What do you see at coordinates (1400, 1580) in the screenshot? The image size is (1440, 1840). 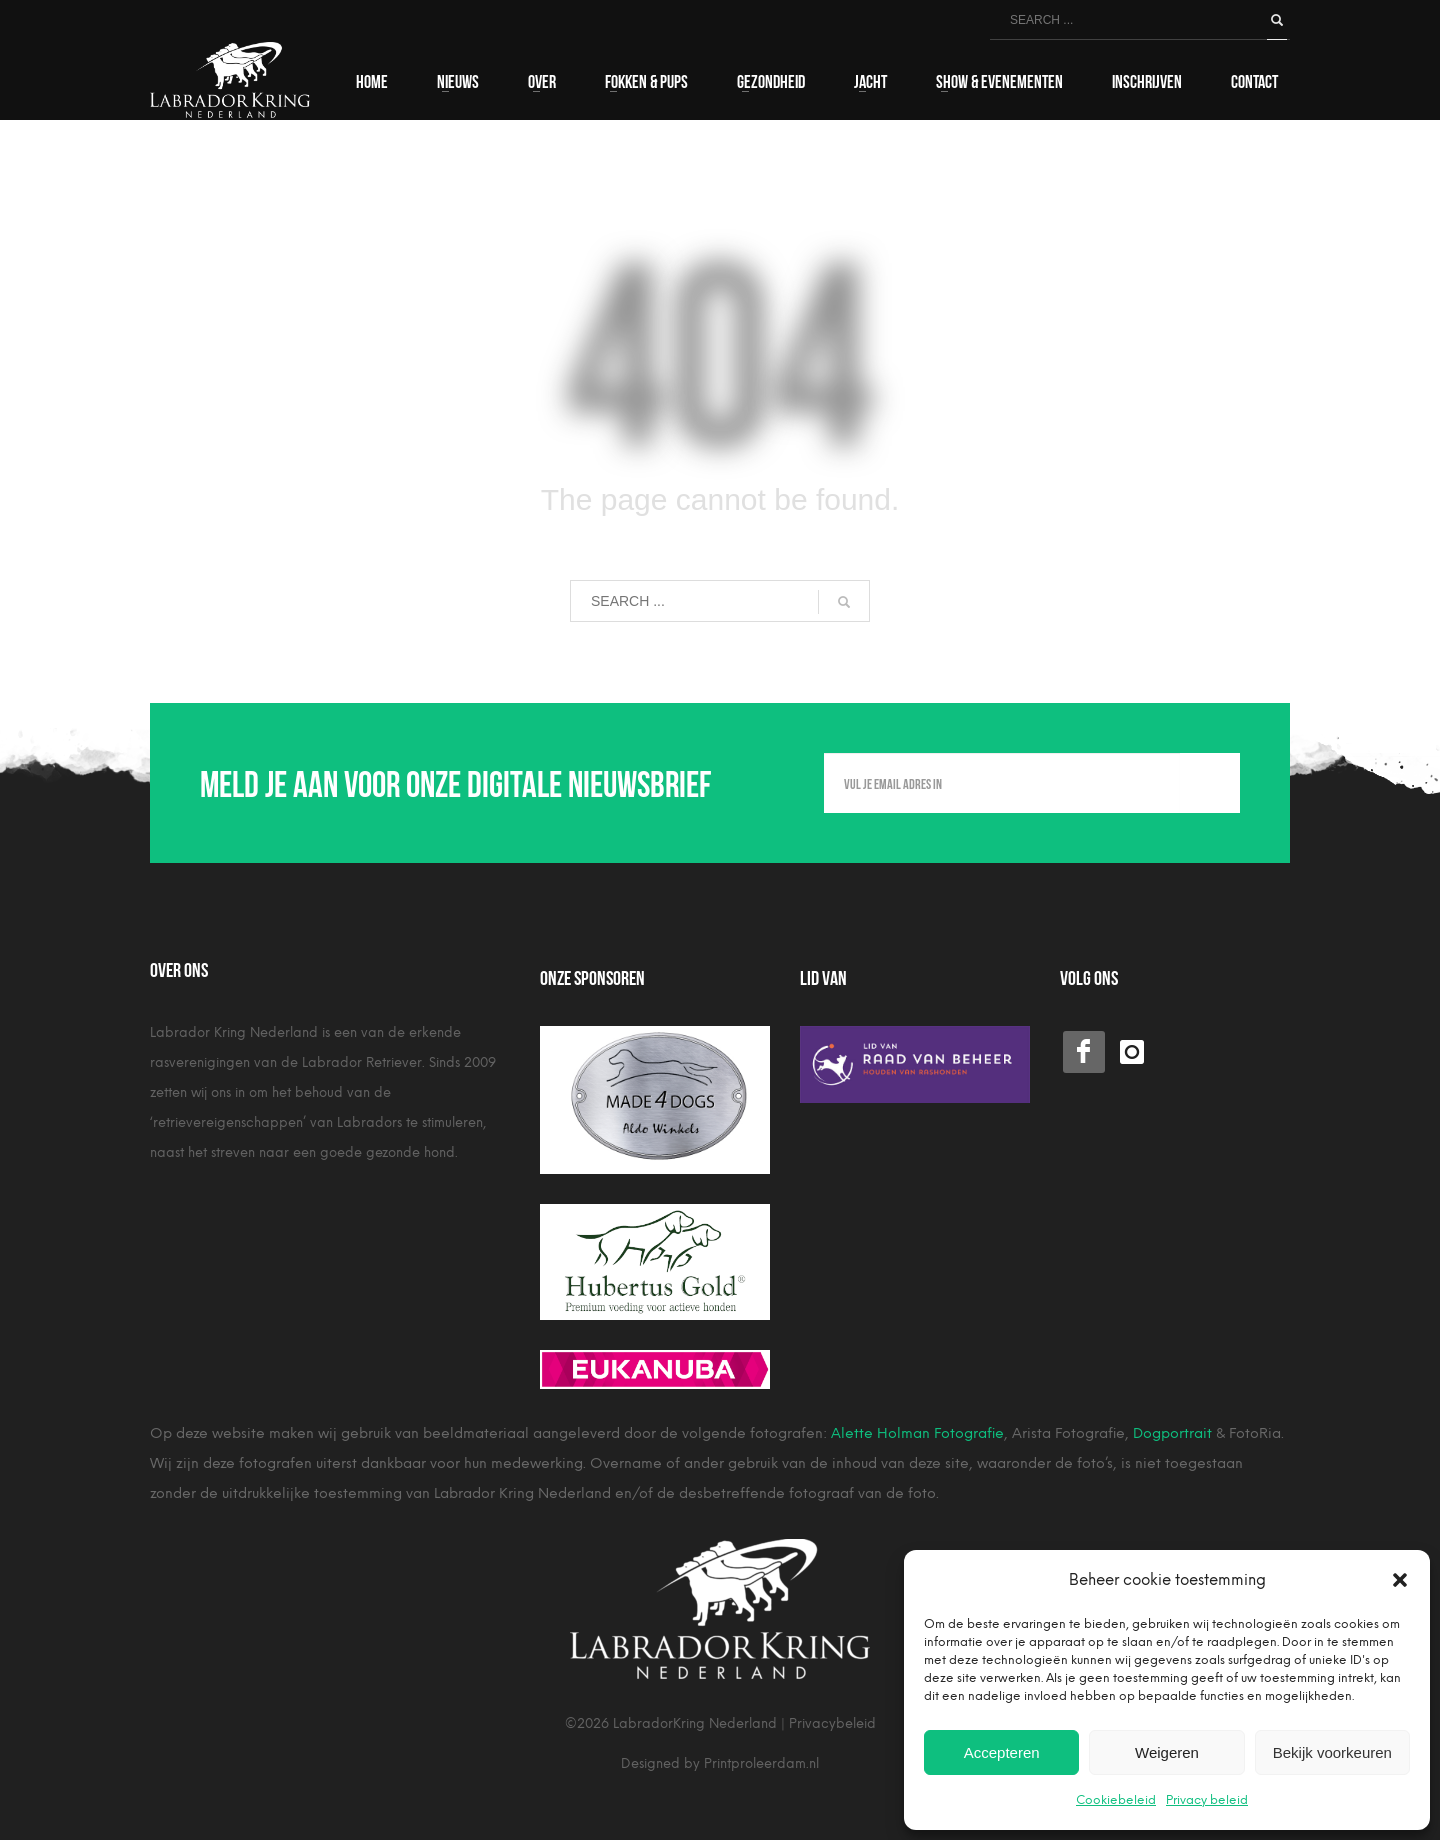 I see `[button]` at bounding box center [1400, 1580].